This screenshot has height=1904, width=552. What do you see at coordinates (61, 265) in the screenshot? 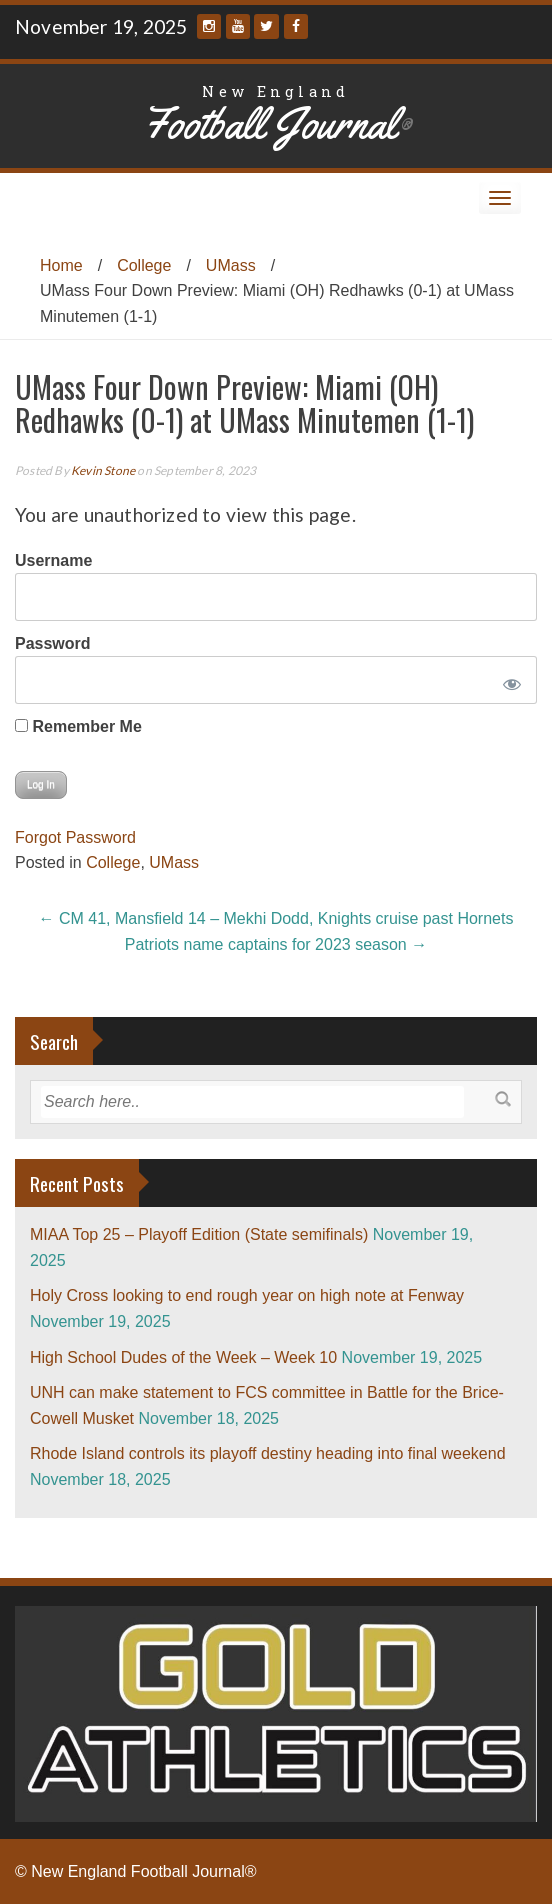
I see `Home` at bounding box center [61, 265].